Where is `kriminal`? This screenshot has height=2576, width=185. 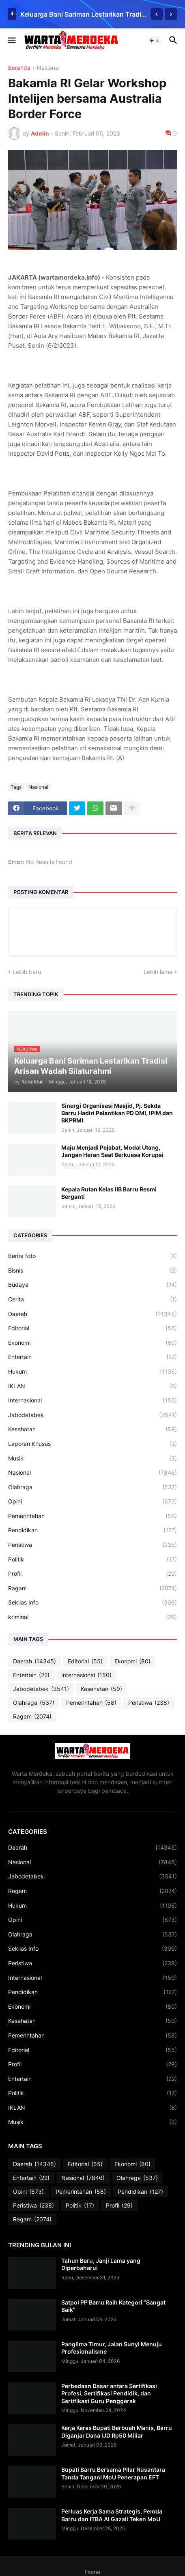
kriminal is located at coordinates (92, 1617).